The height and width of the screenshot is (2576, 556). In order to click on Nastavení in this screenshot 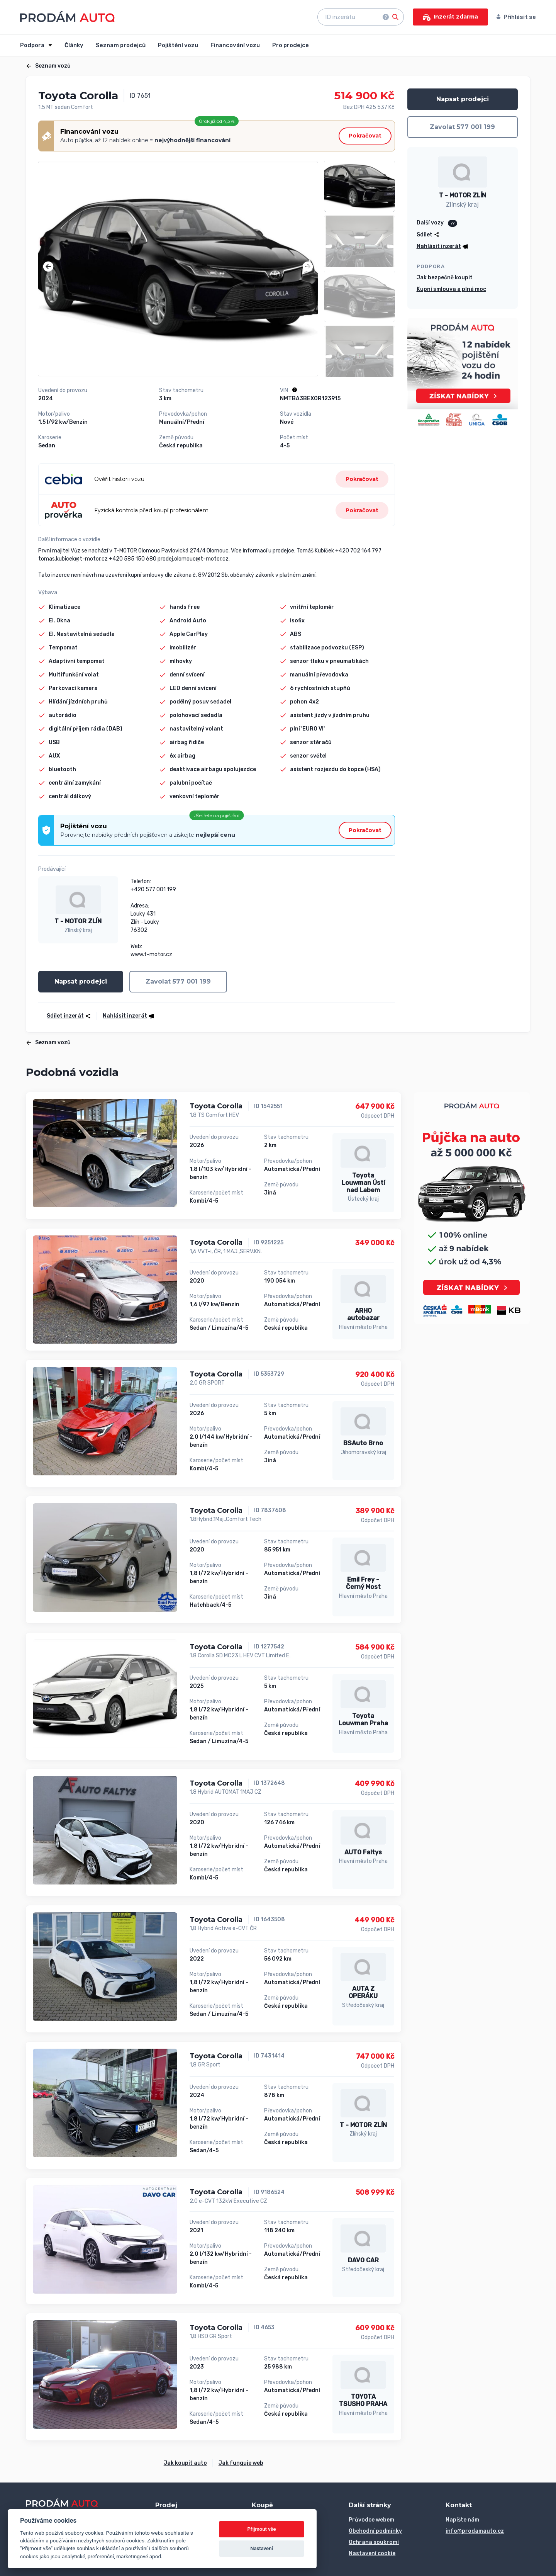, I will do `click(261, 2548)`.